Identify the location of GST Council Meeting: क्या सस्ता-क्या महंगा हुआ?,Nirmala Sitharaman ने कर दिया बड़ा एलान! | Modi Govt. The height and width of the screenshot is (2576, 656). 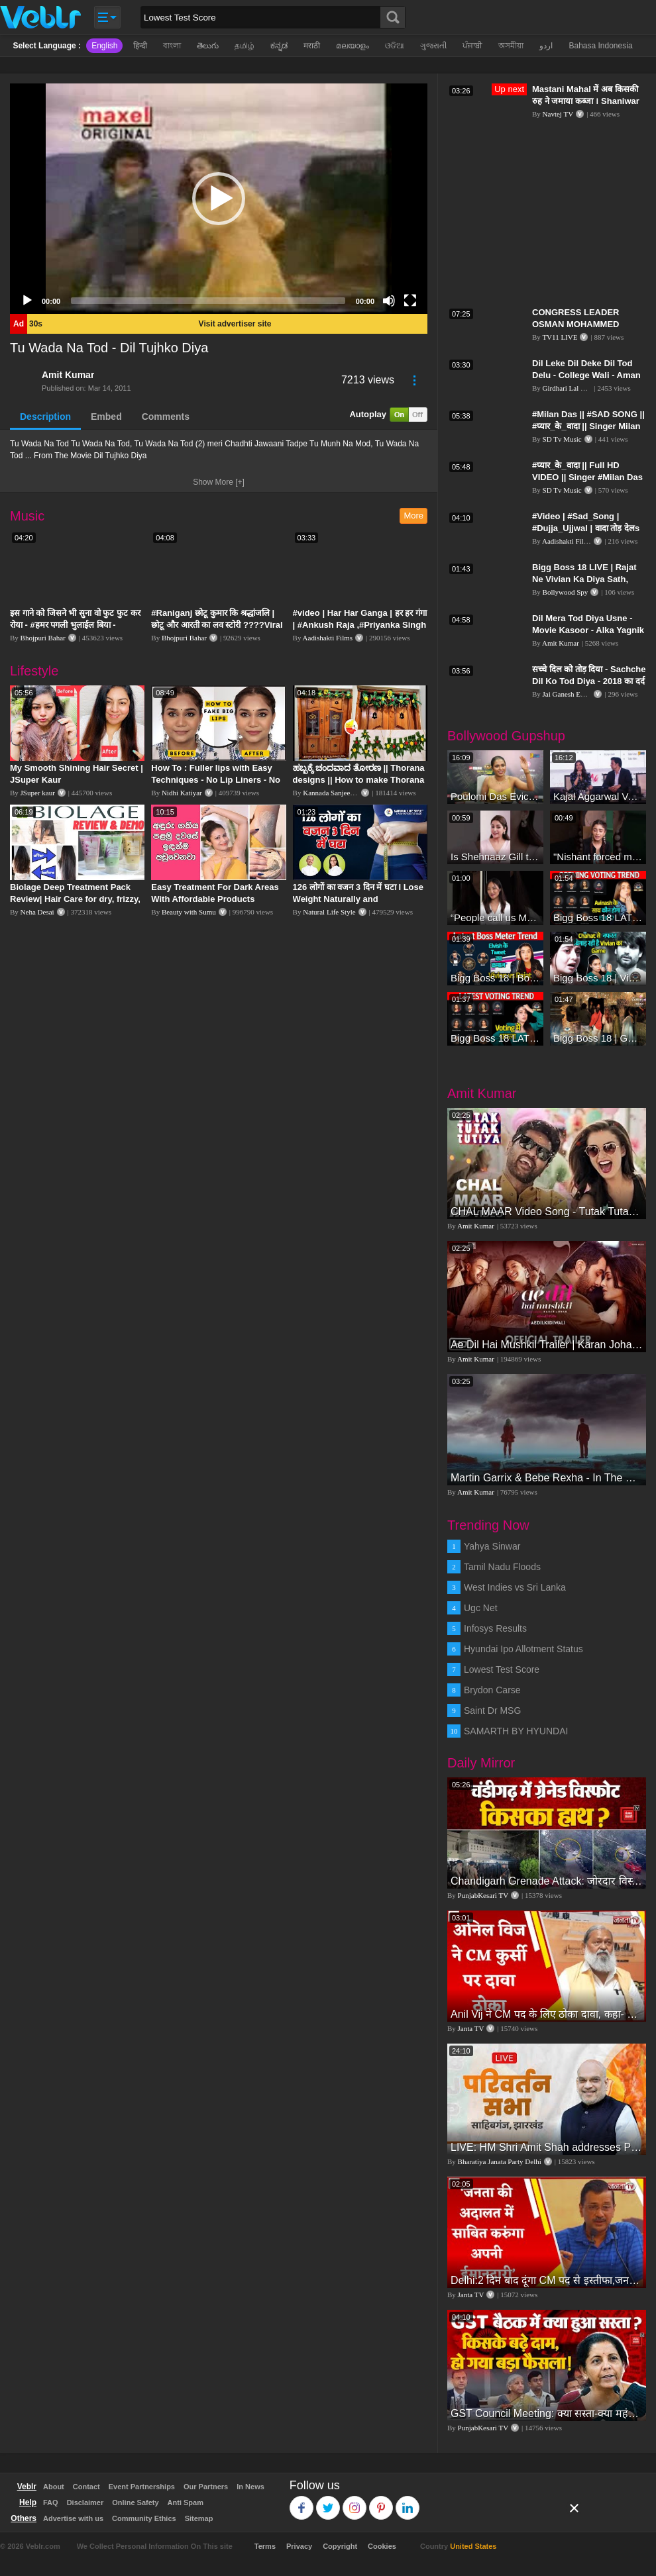
(547, 2413).